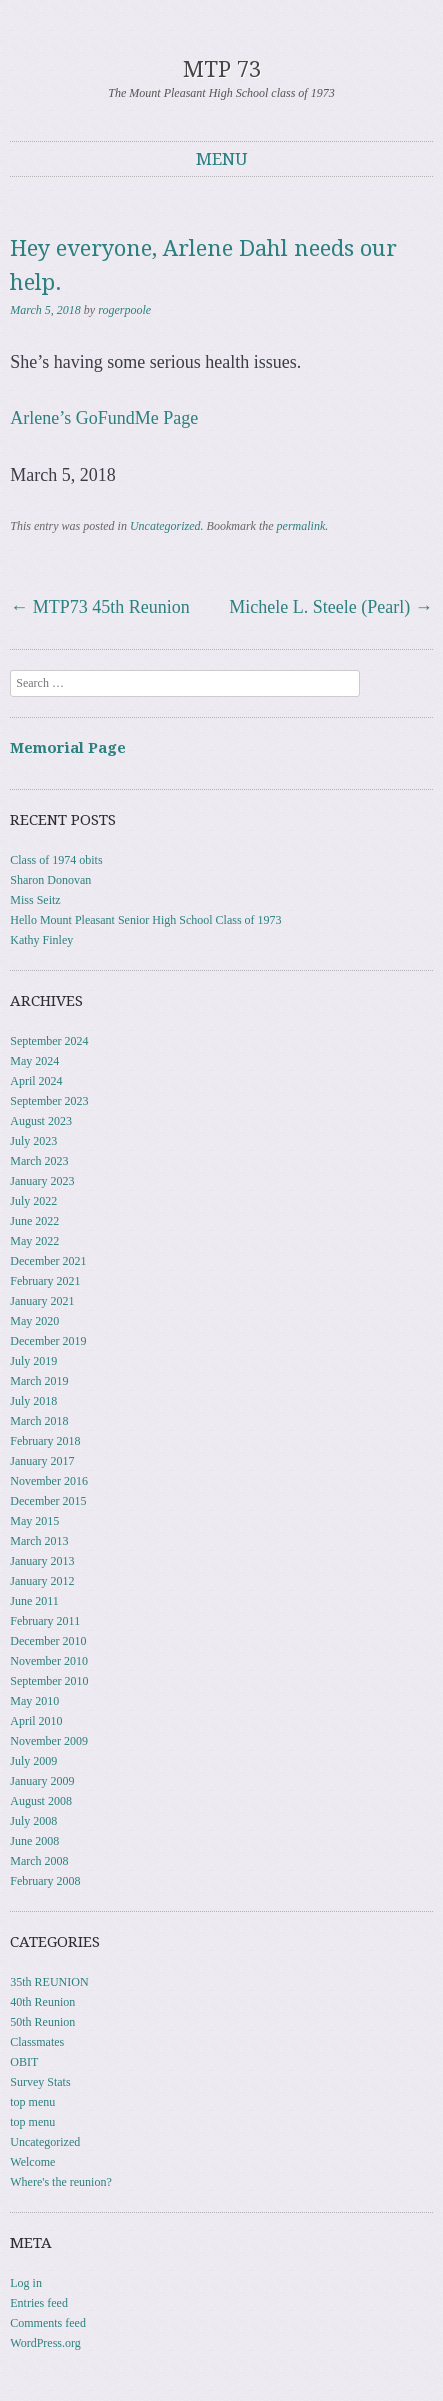  I want to click on permalink, so click(301, 526).